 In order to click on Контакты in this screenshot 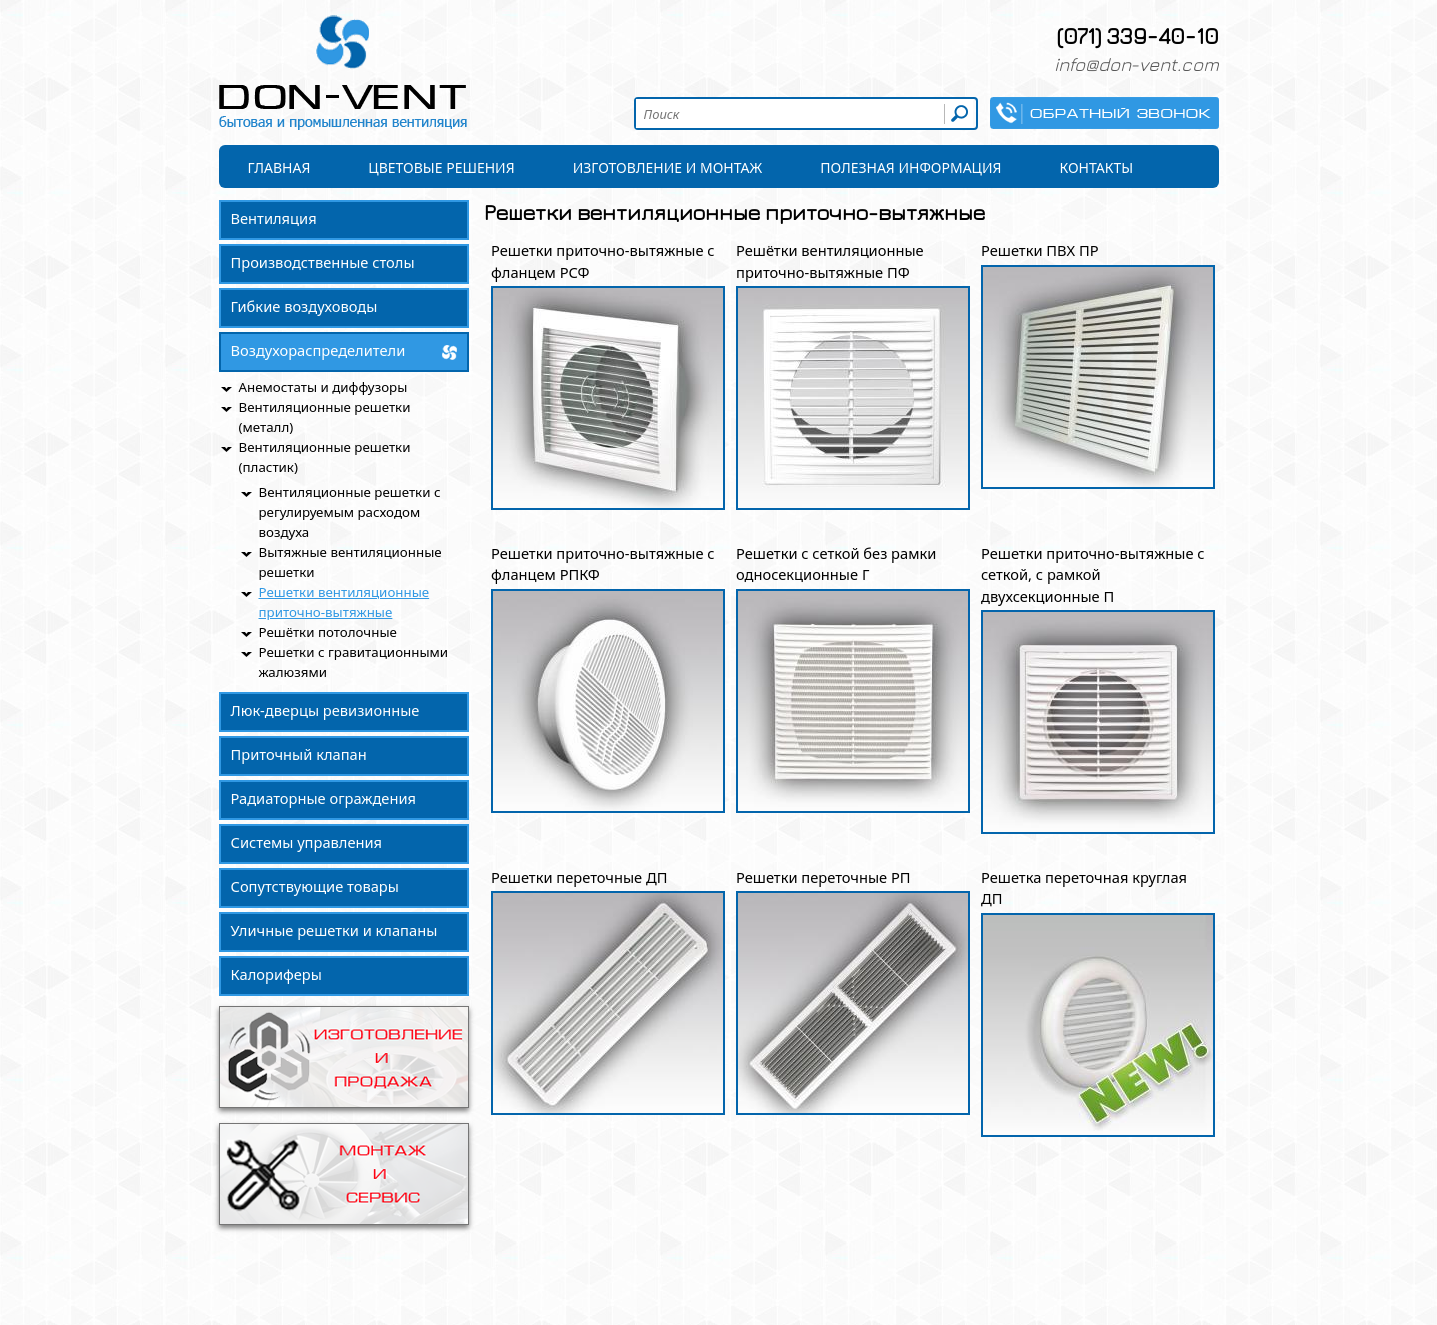, I will do `click(1097, 167)`.